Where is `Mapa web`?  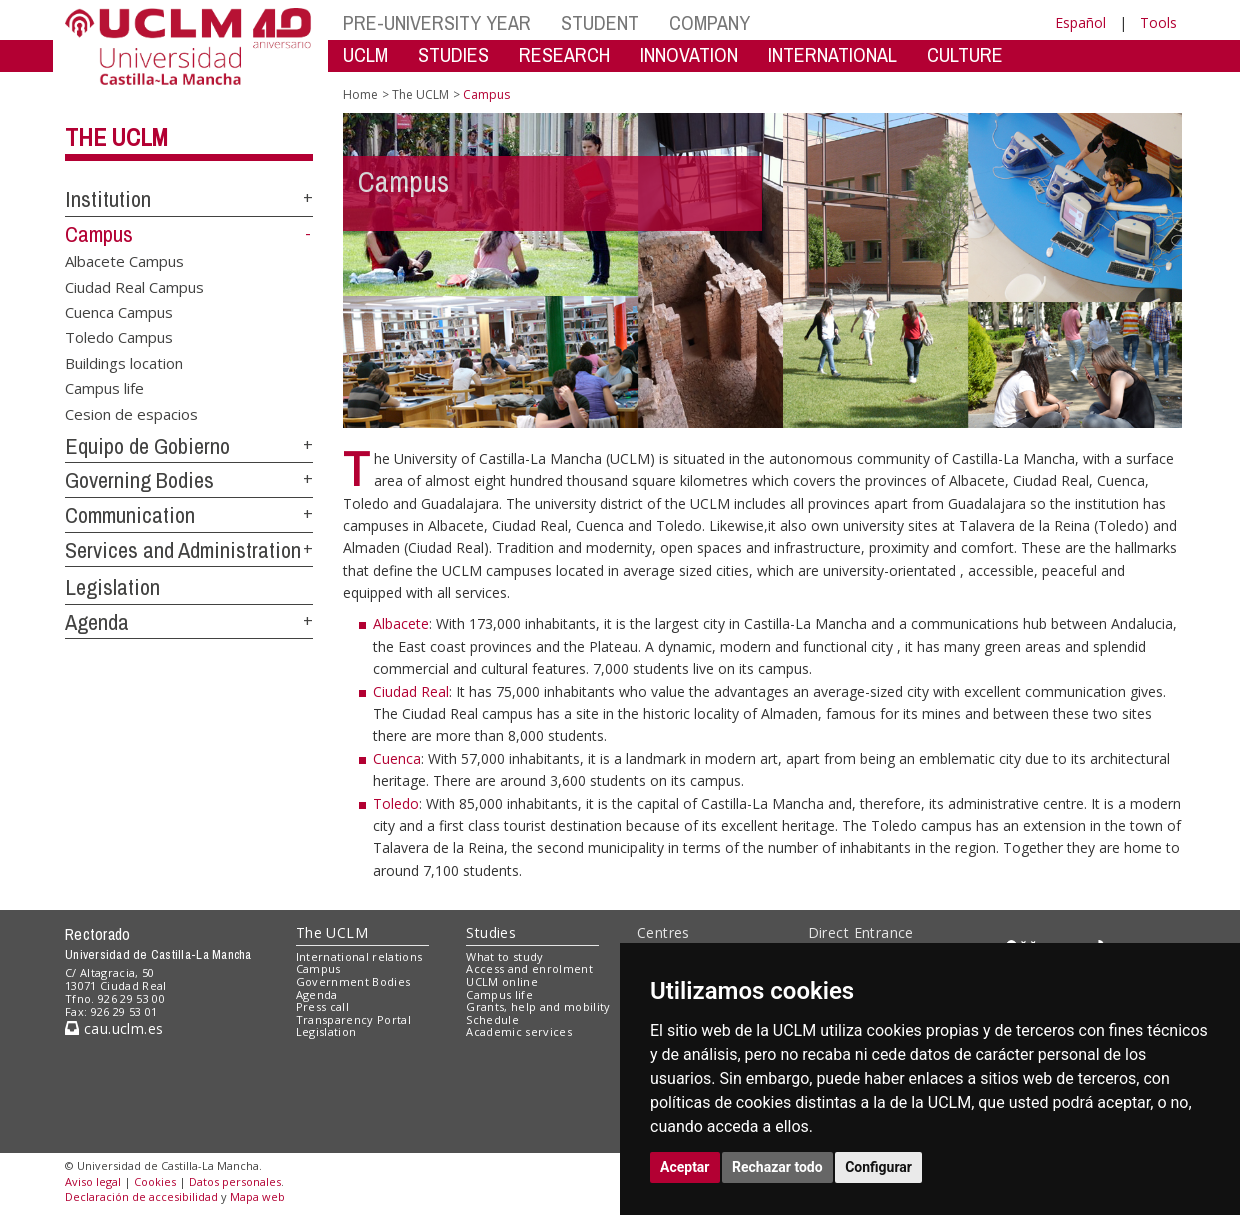
Mapa web is located at coordinates (257, 1196).